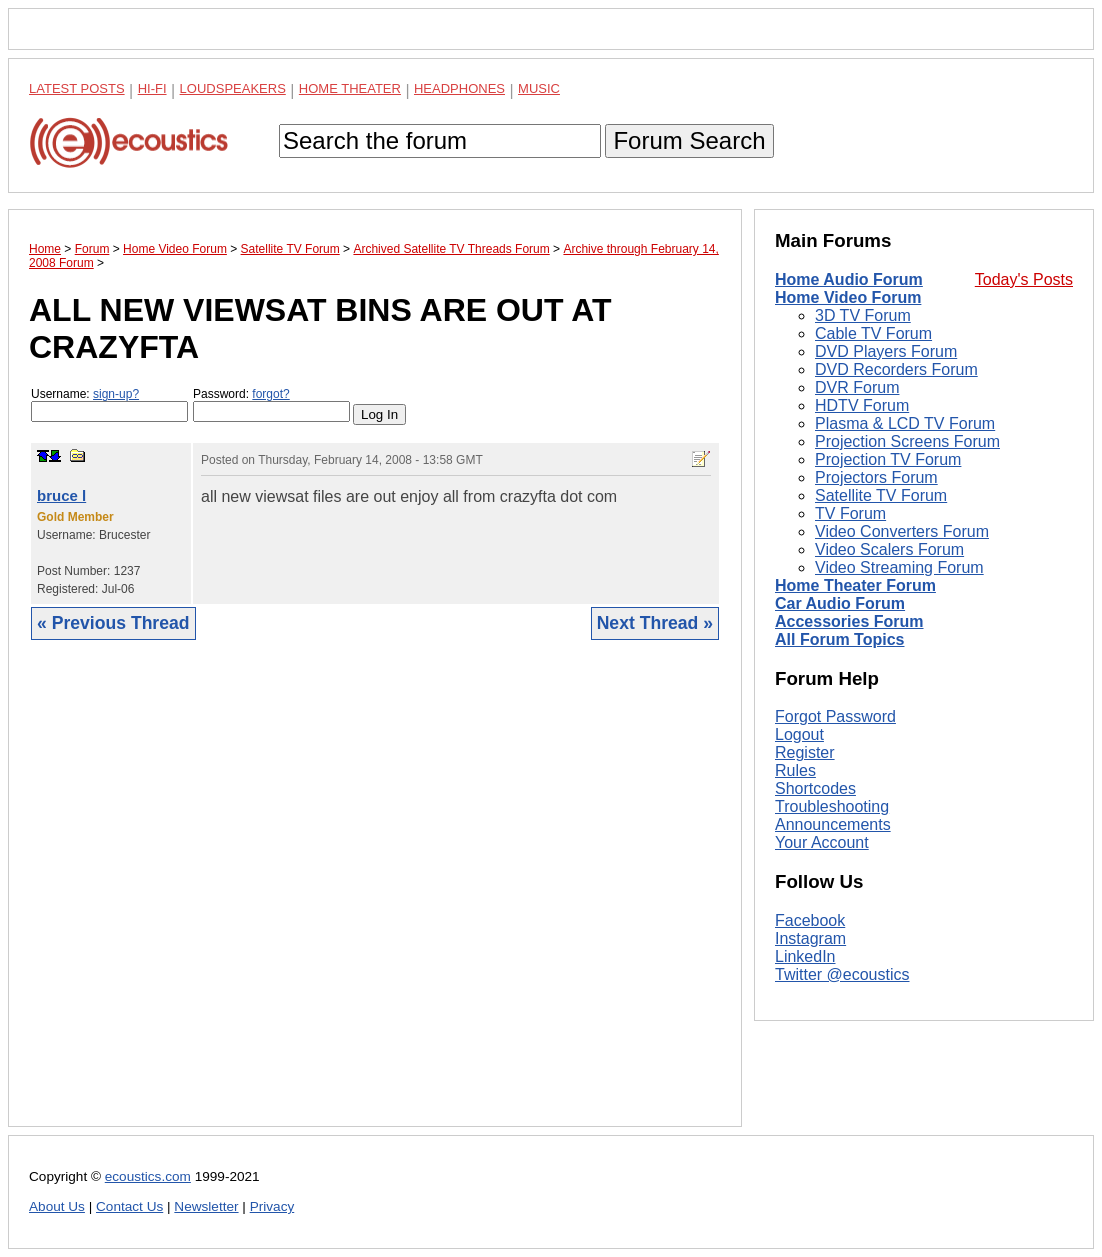 This screenshot has height=1257, width=1102. I want to click on Today's Posts, so click(1024, 279).